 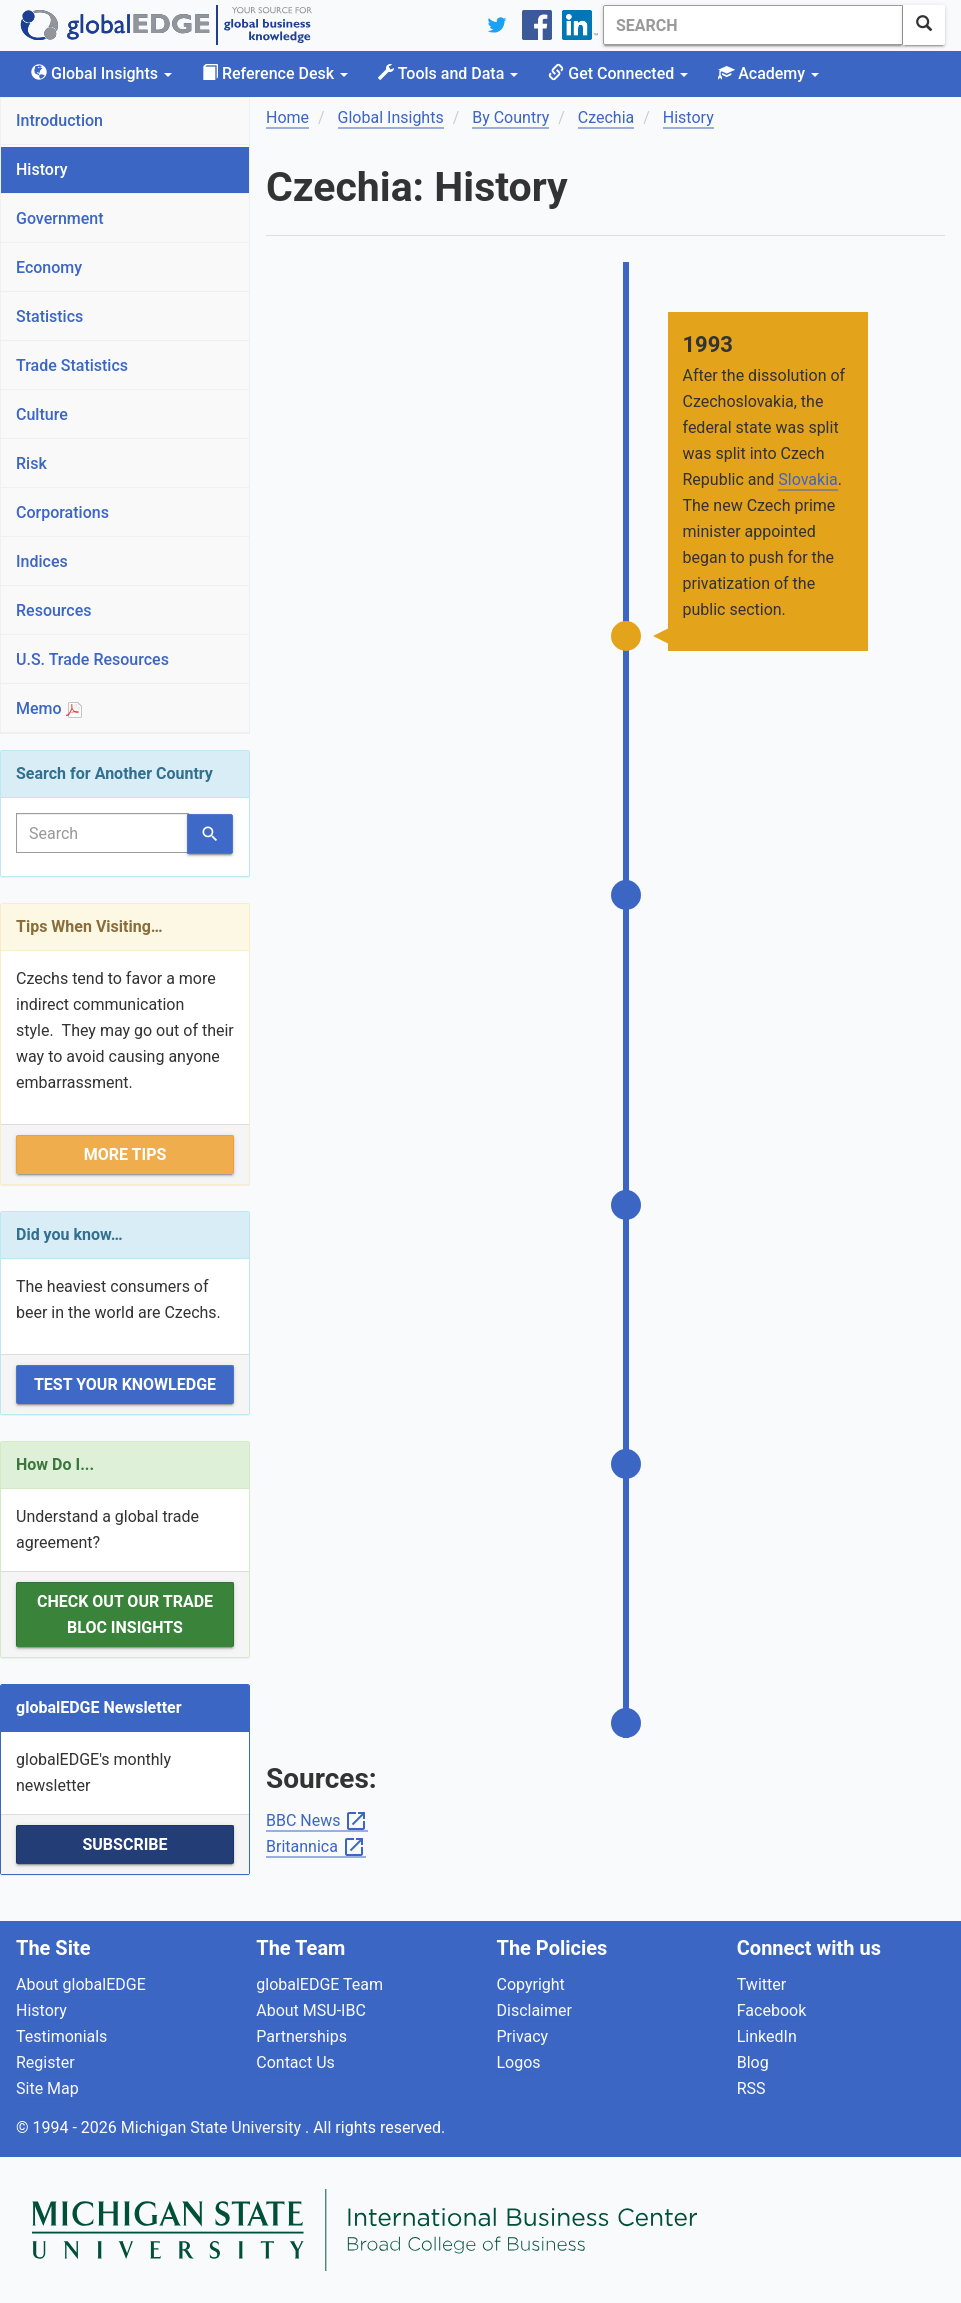 What do you see at coordinates (534, 2010) in the screenshot?
I see `Disclaimer` at bounding box center [534, 2010].